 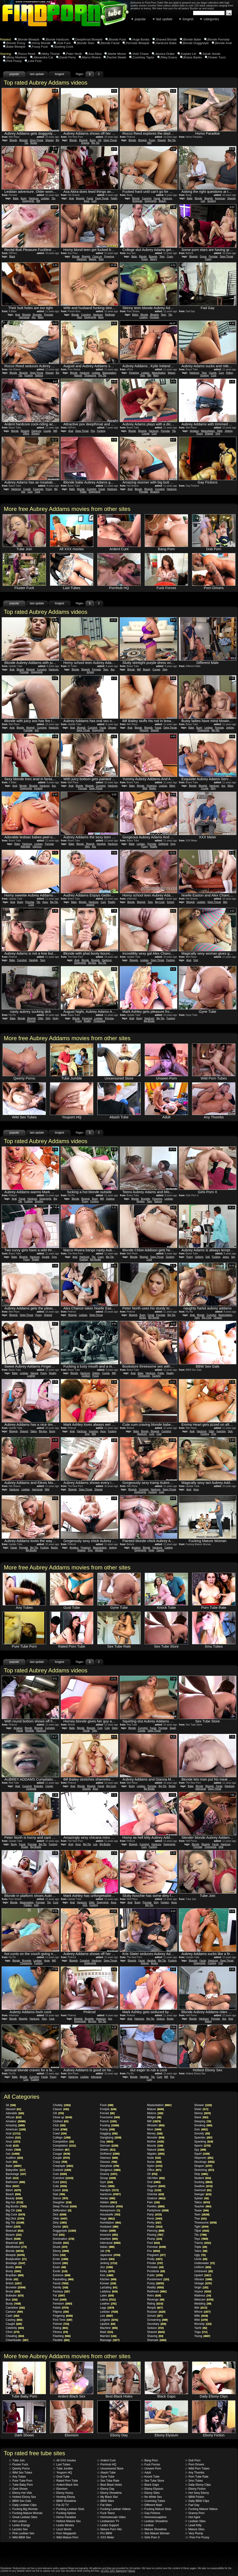 What do you see at coordinates (108, 2133) in the screenshot?
I see `Gagging` at bounding box center [108, 2133].